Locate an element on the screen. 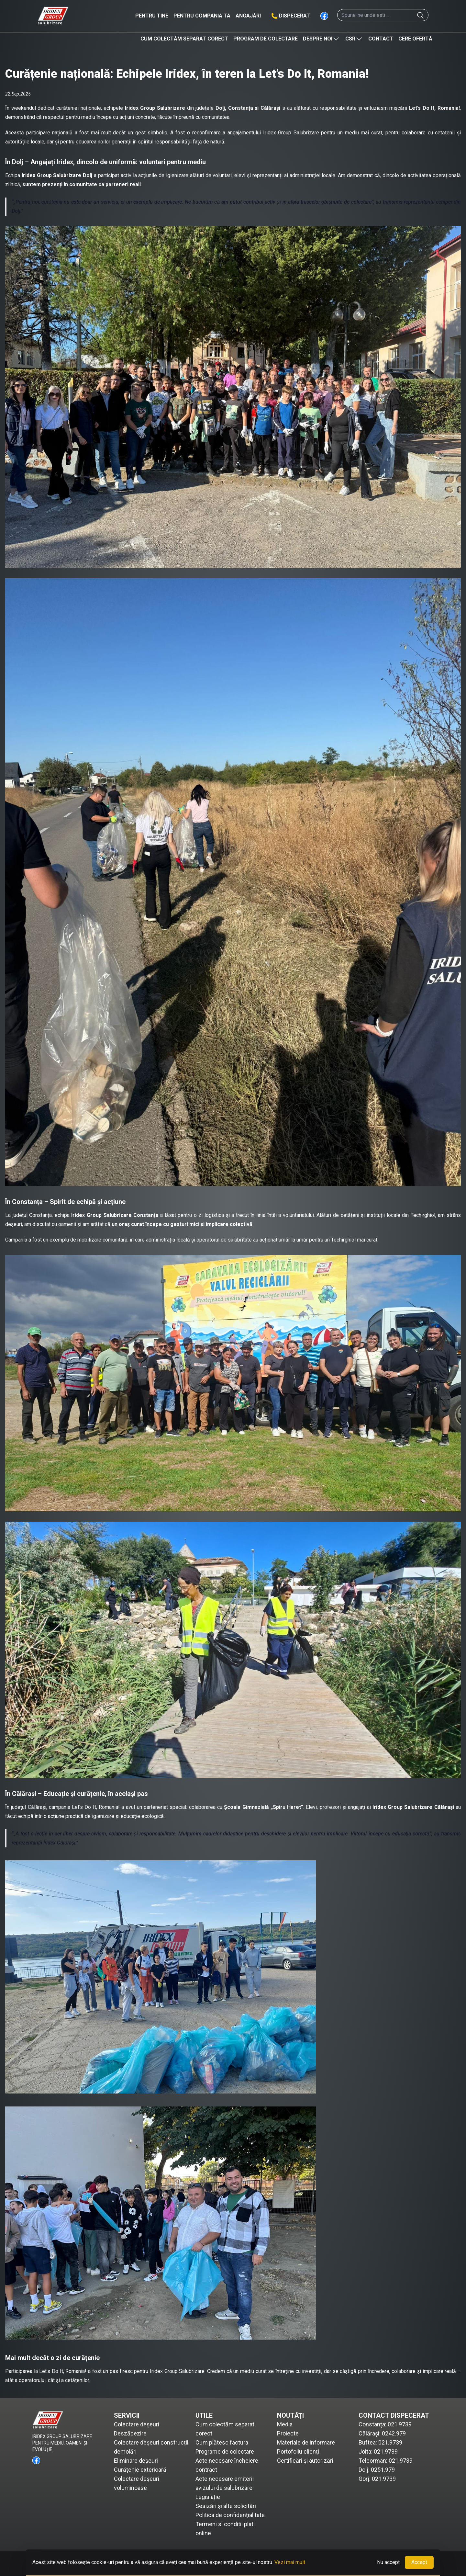 This screenshot has height=2576, width=466. Nu accept is located at coordinates (388, 2562).